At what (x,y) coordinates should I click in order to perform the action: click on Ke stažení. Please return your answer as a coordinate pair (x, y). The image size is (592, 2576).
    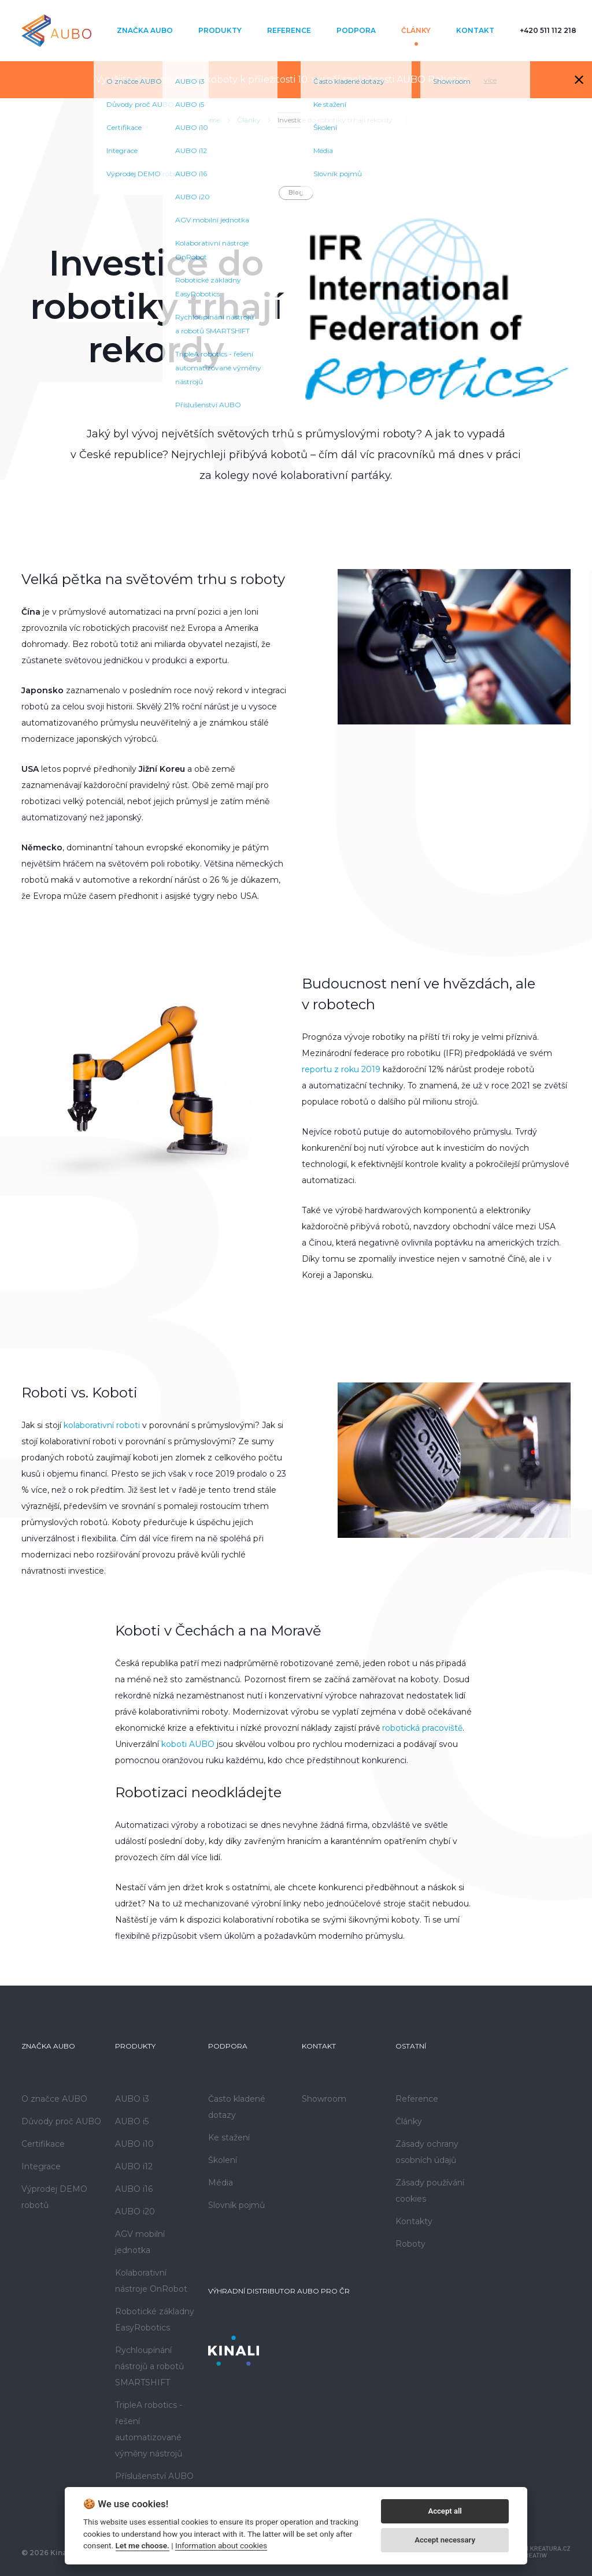
    Looking at the image, I should click on (229, 2137).